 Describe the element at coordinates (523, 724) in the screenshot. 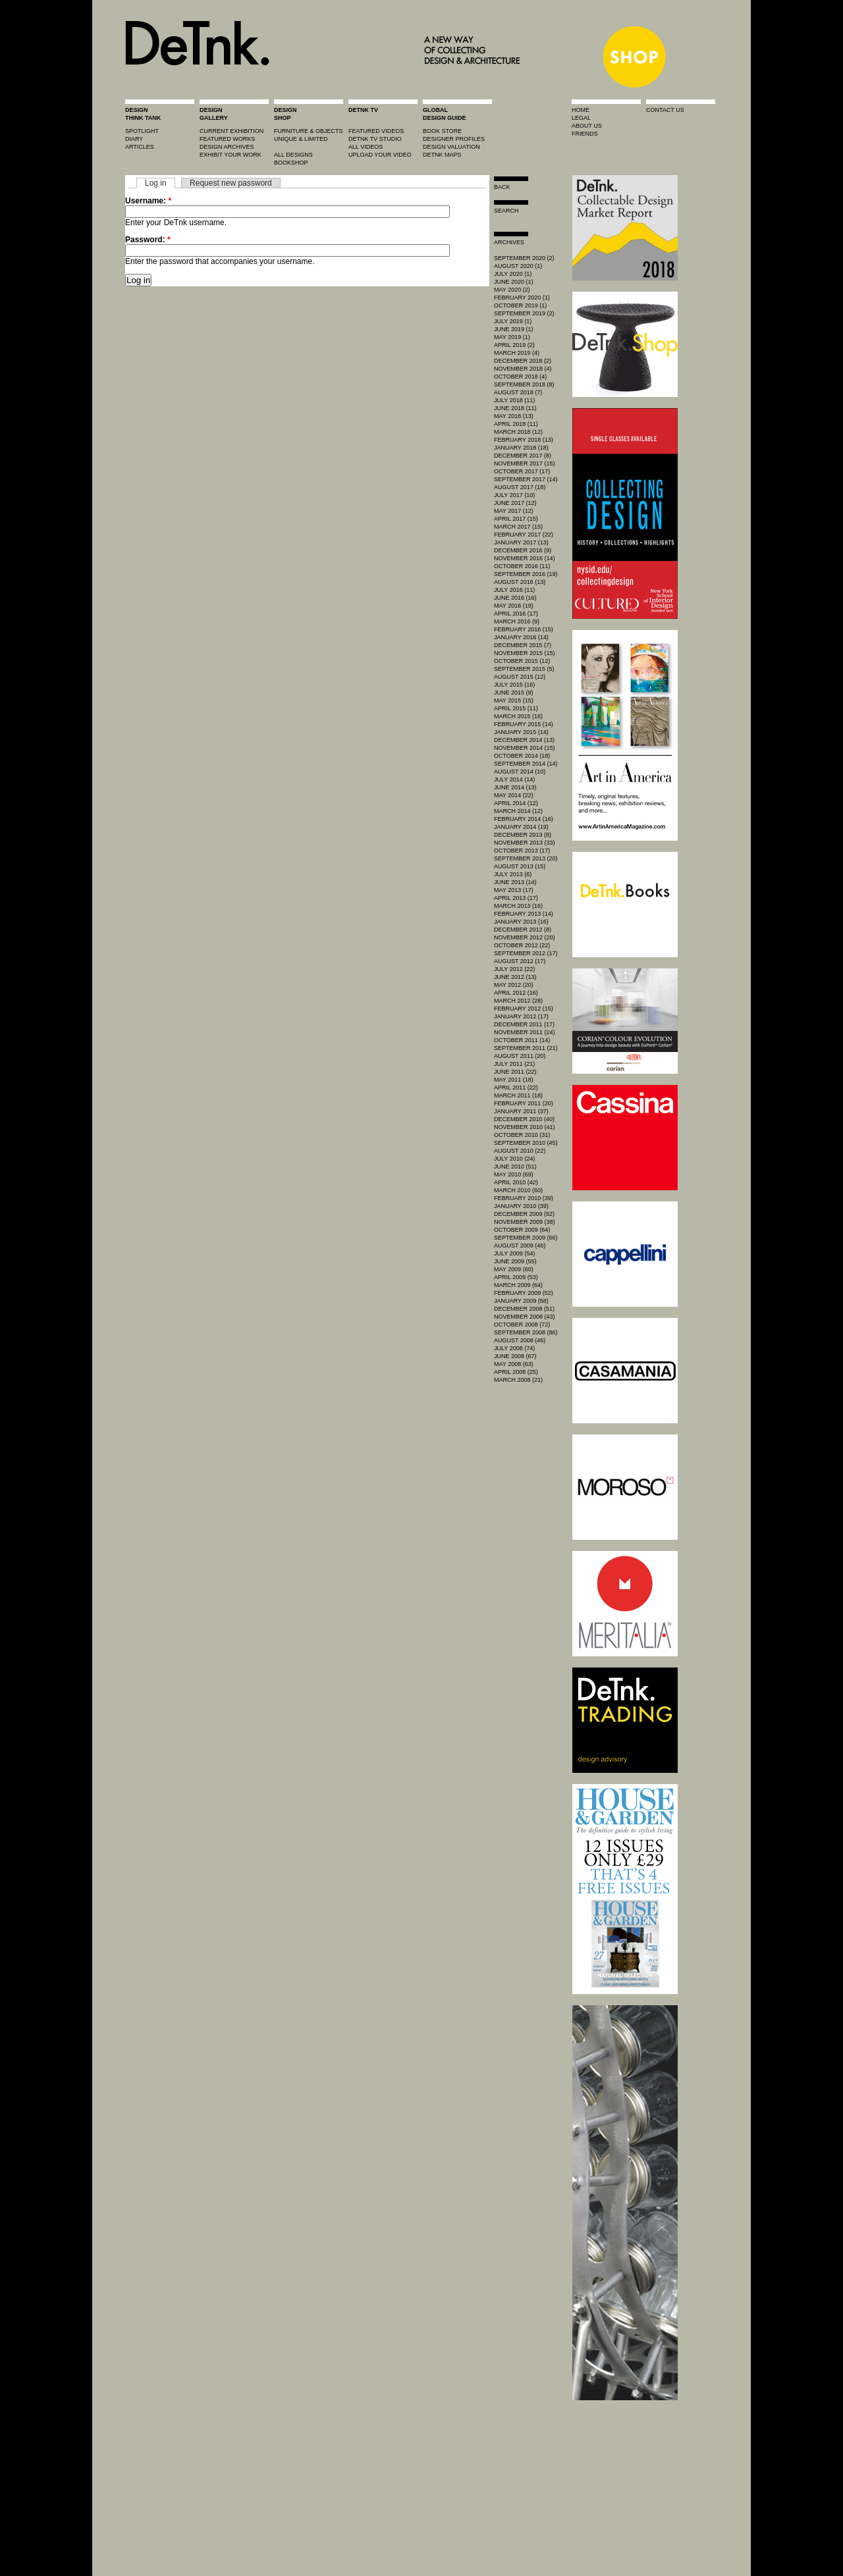

I see `February 2015 (14)` at that location.